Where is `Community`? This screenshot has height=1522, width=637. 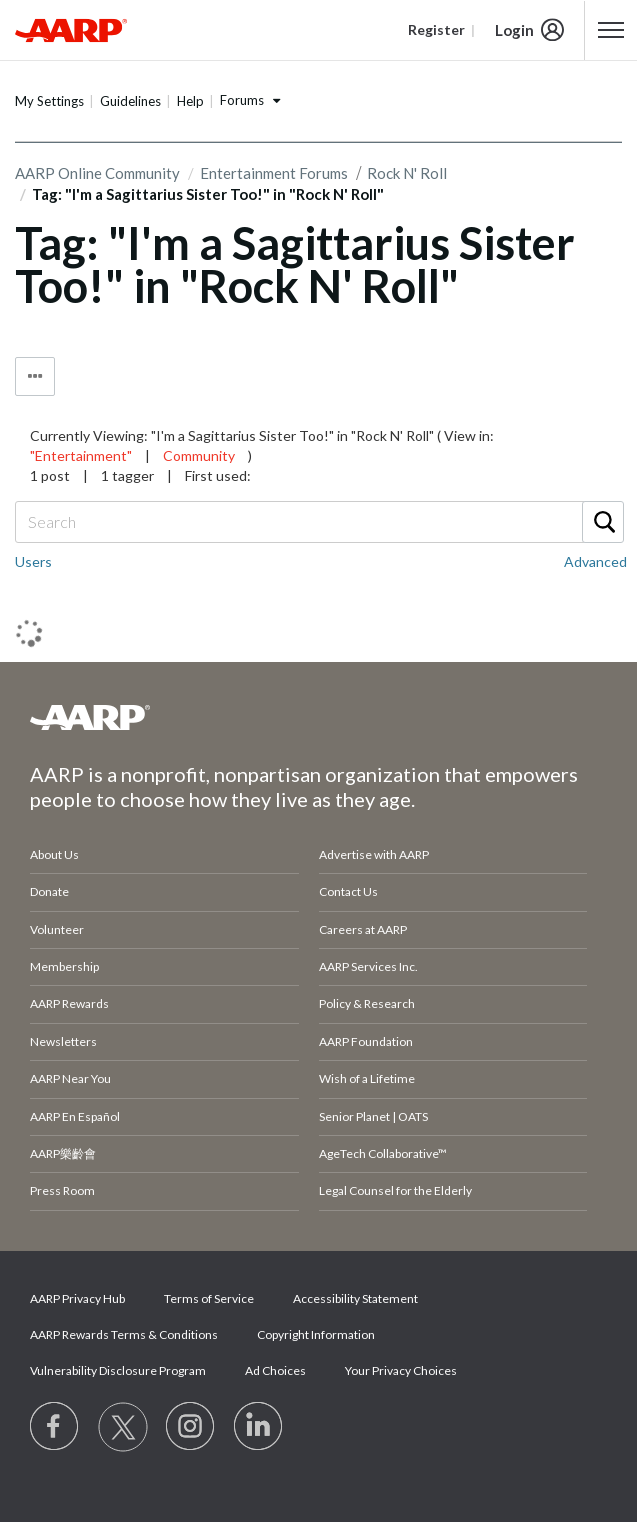
Community is located at coordinates (199, 455).